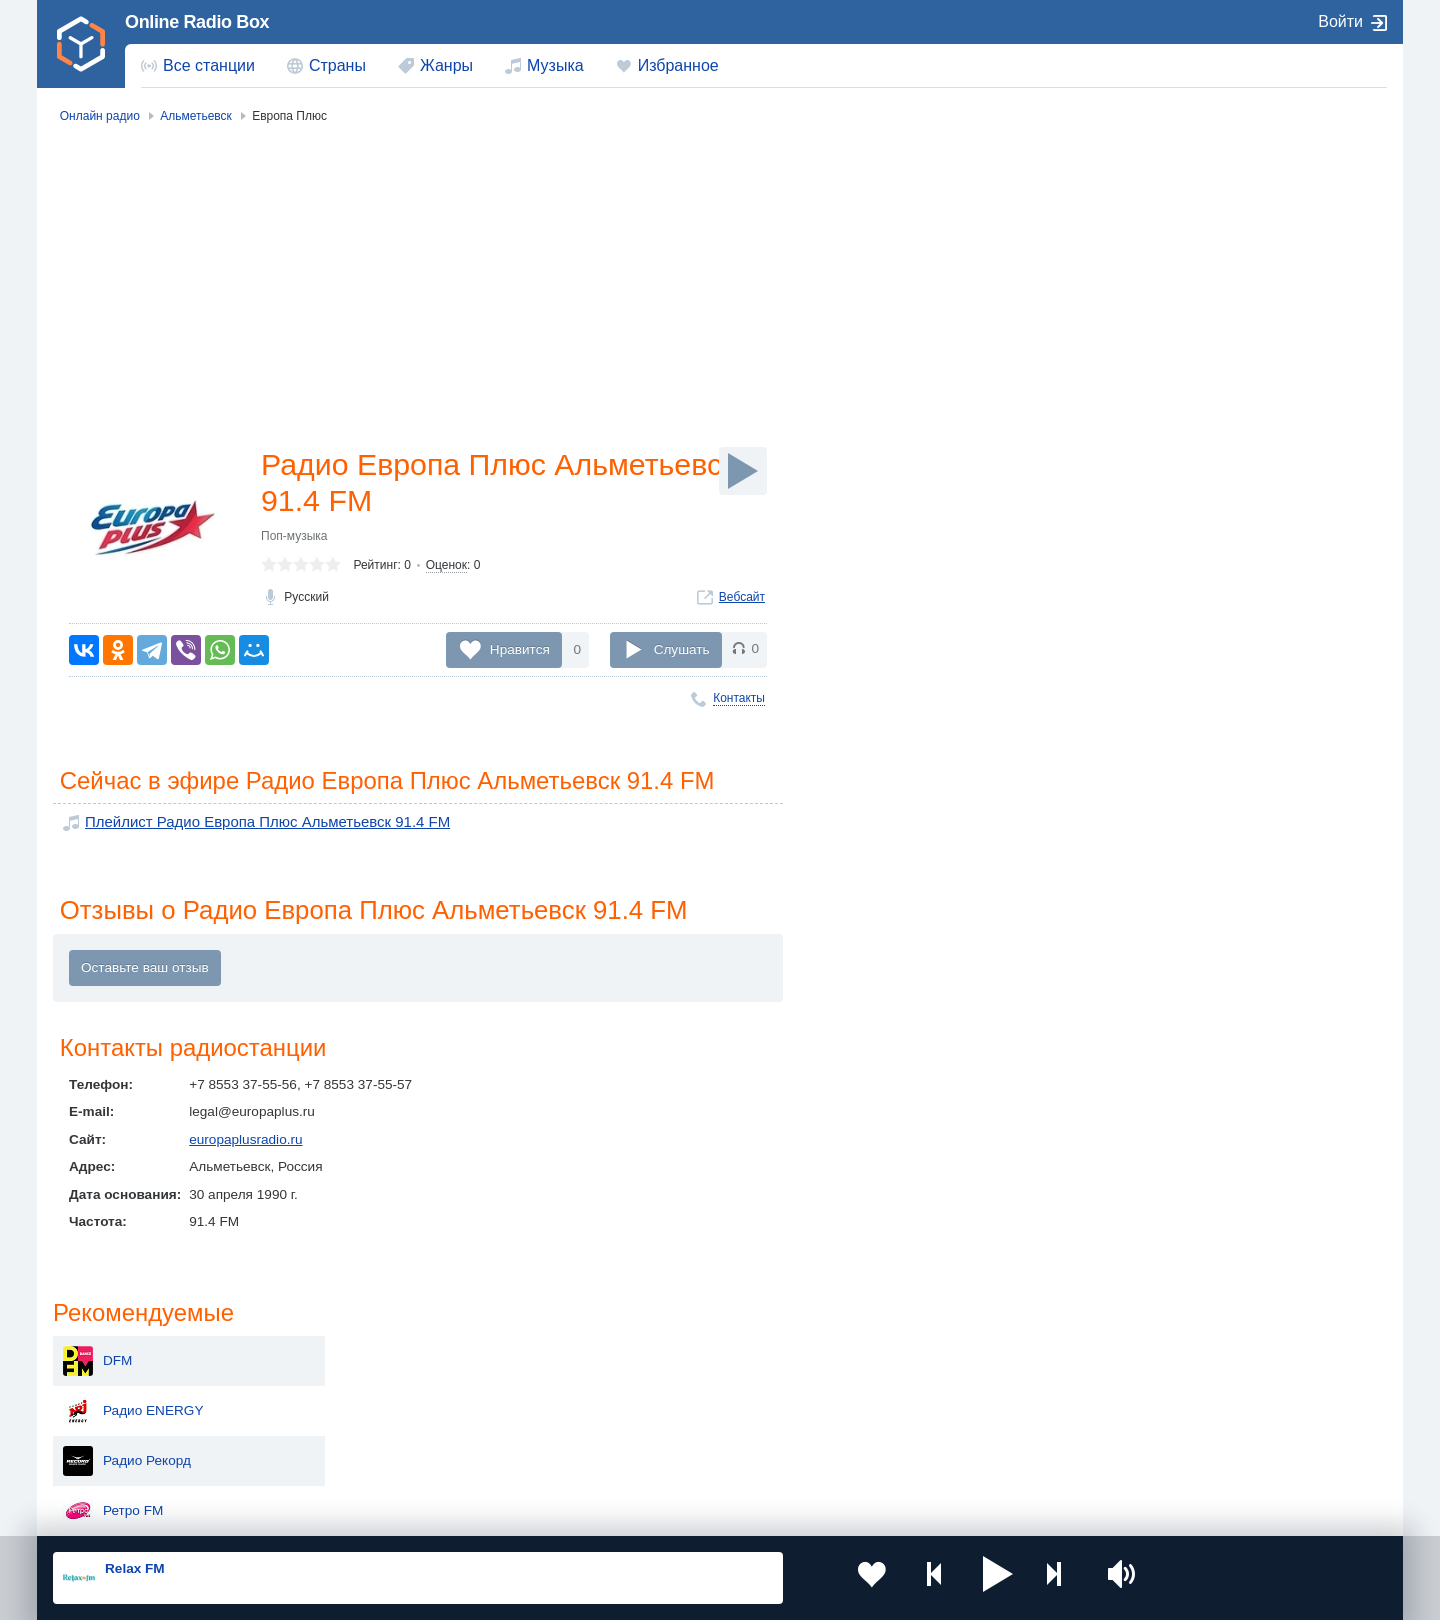 The image size is (1440, 1620). Describe the element at coordinates (928, 1356) in the screenshot. I see `Казахстан` at that location.